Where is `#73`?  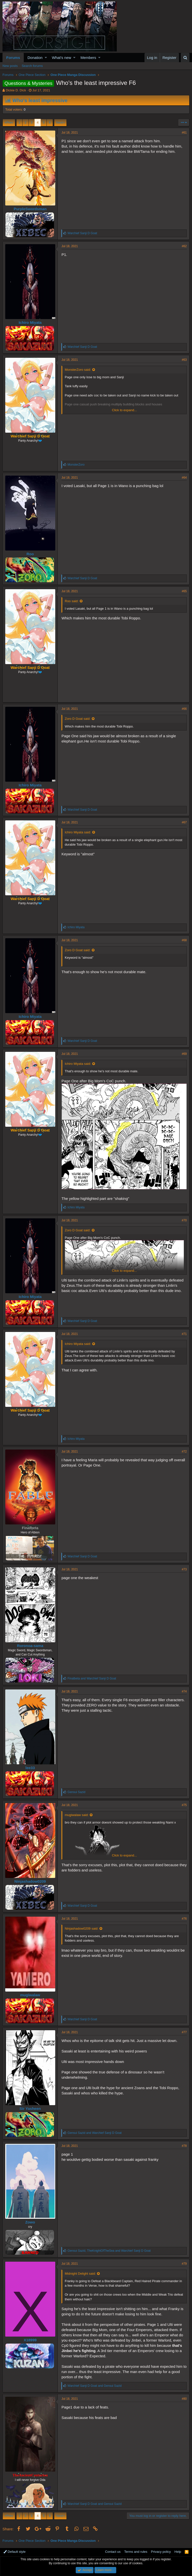
#73 is located at coordinates (184, 1569).